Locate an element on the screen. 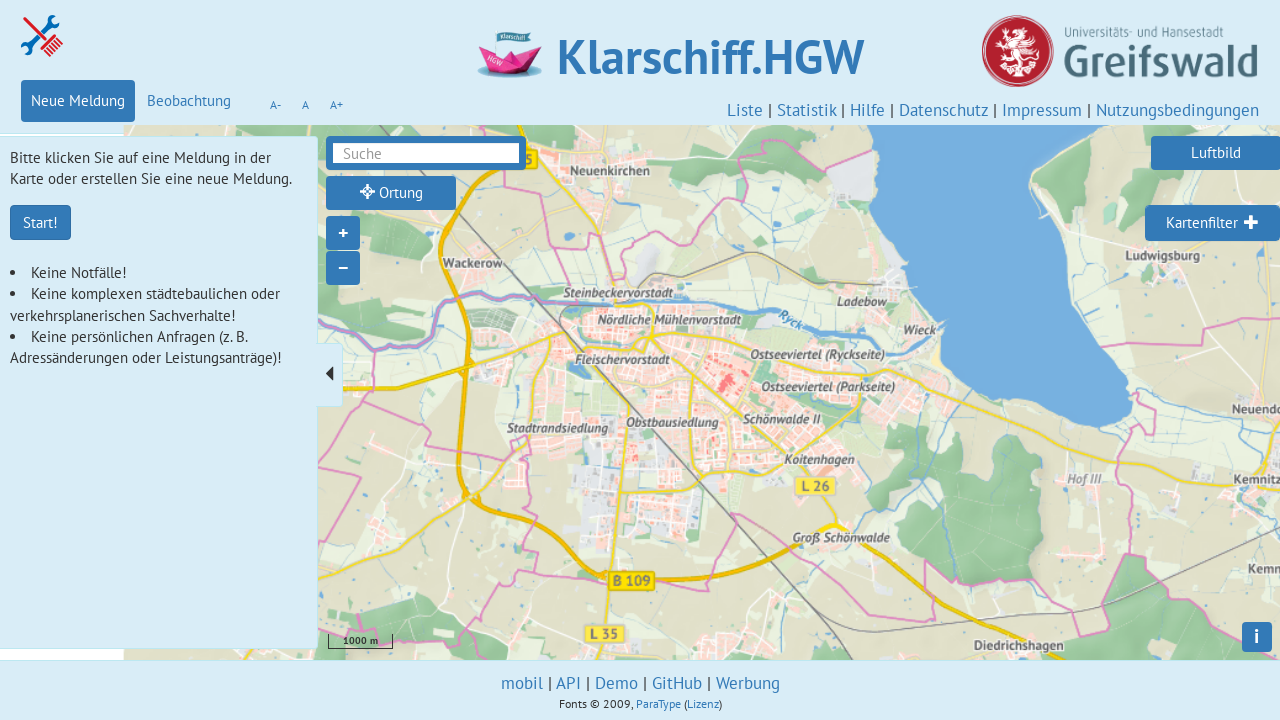  A- is located at coordinates (275, 104).